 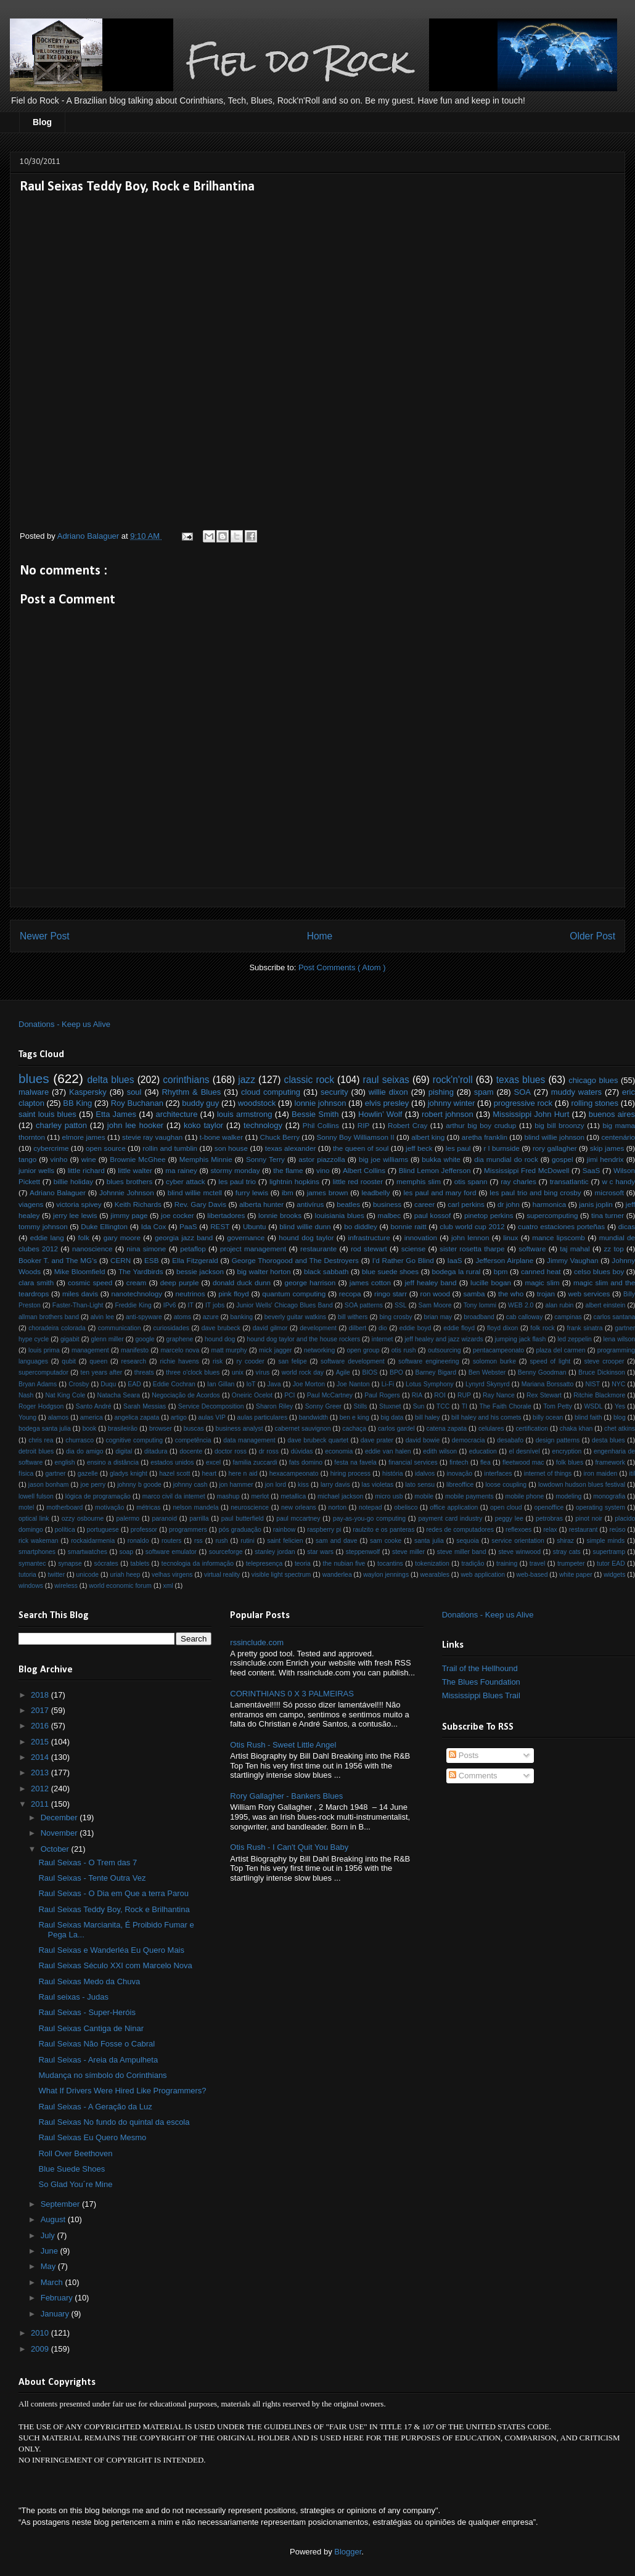 I want to click on koko taylor, so click(x=203, y=1125).